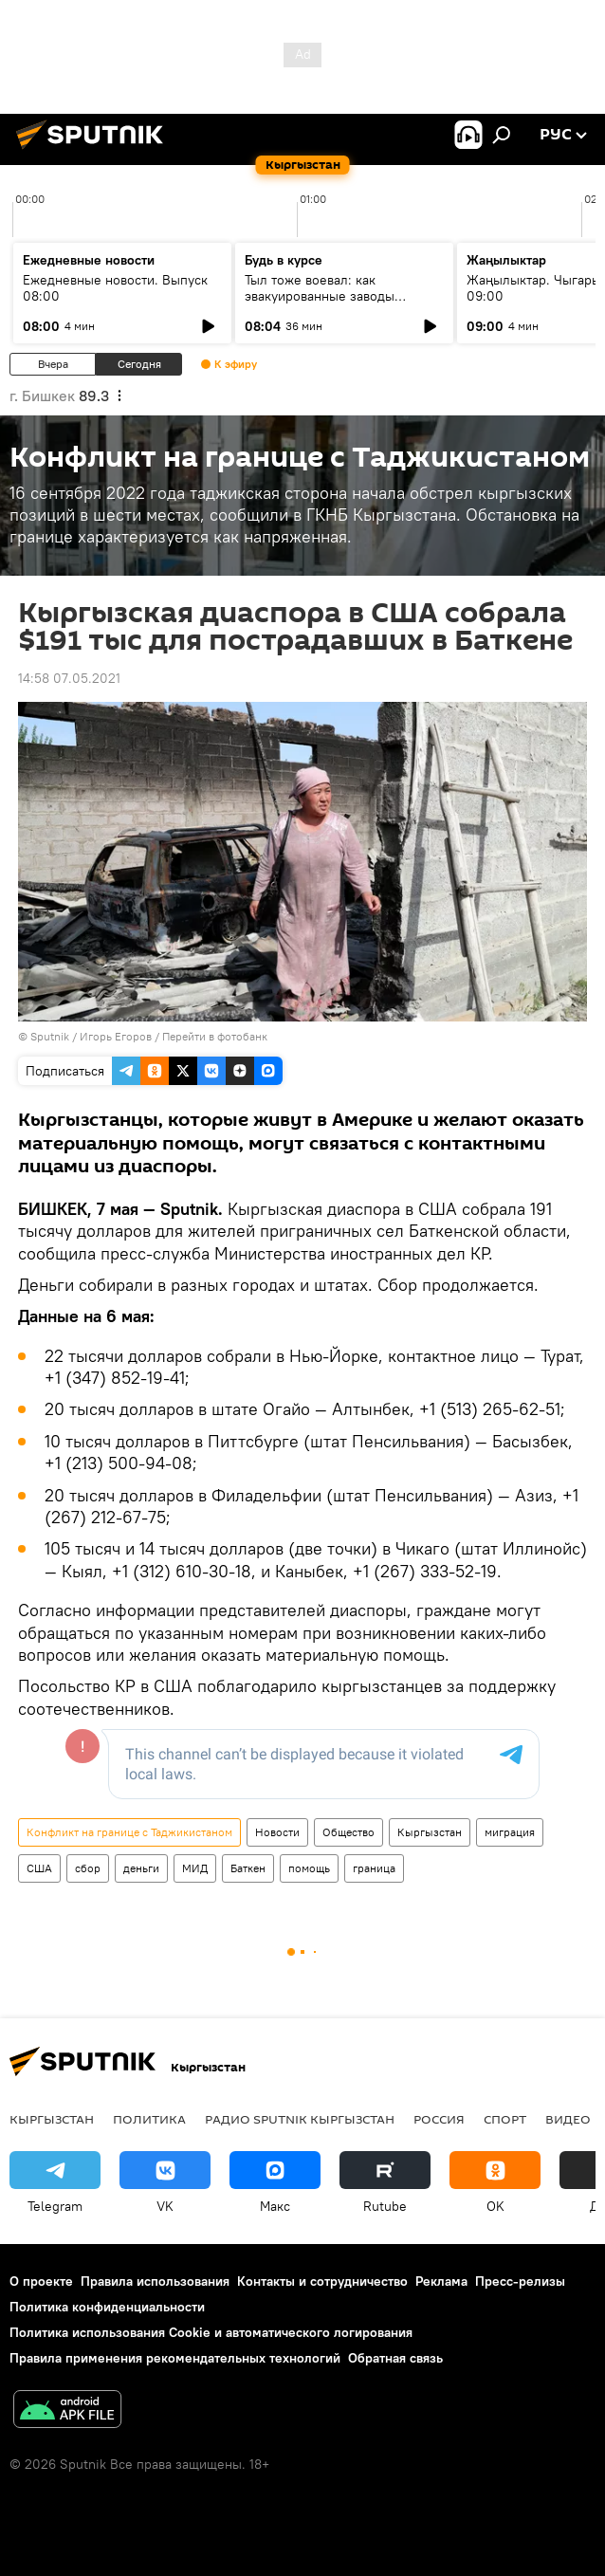 The width and height of the screenshot is (605, 2576). I want to click on Россия, so click(439, 2118).